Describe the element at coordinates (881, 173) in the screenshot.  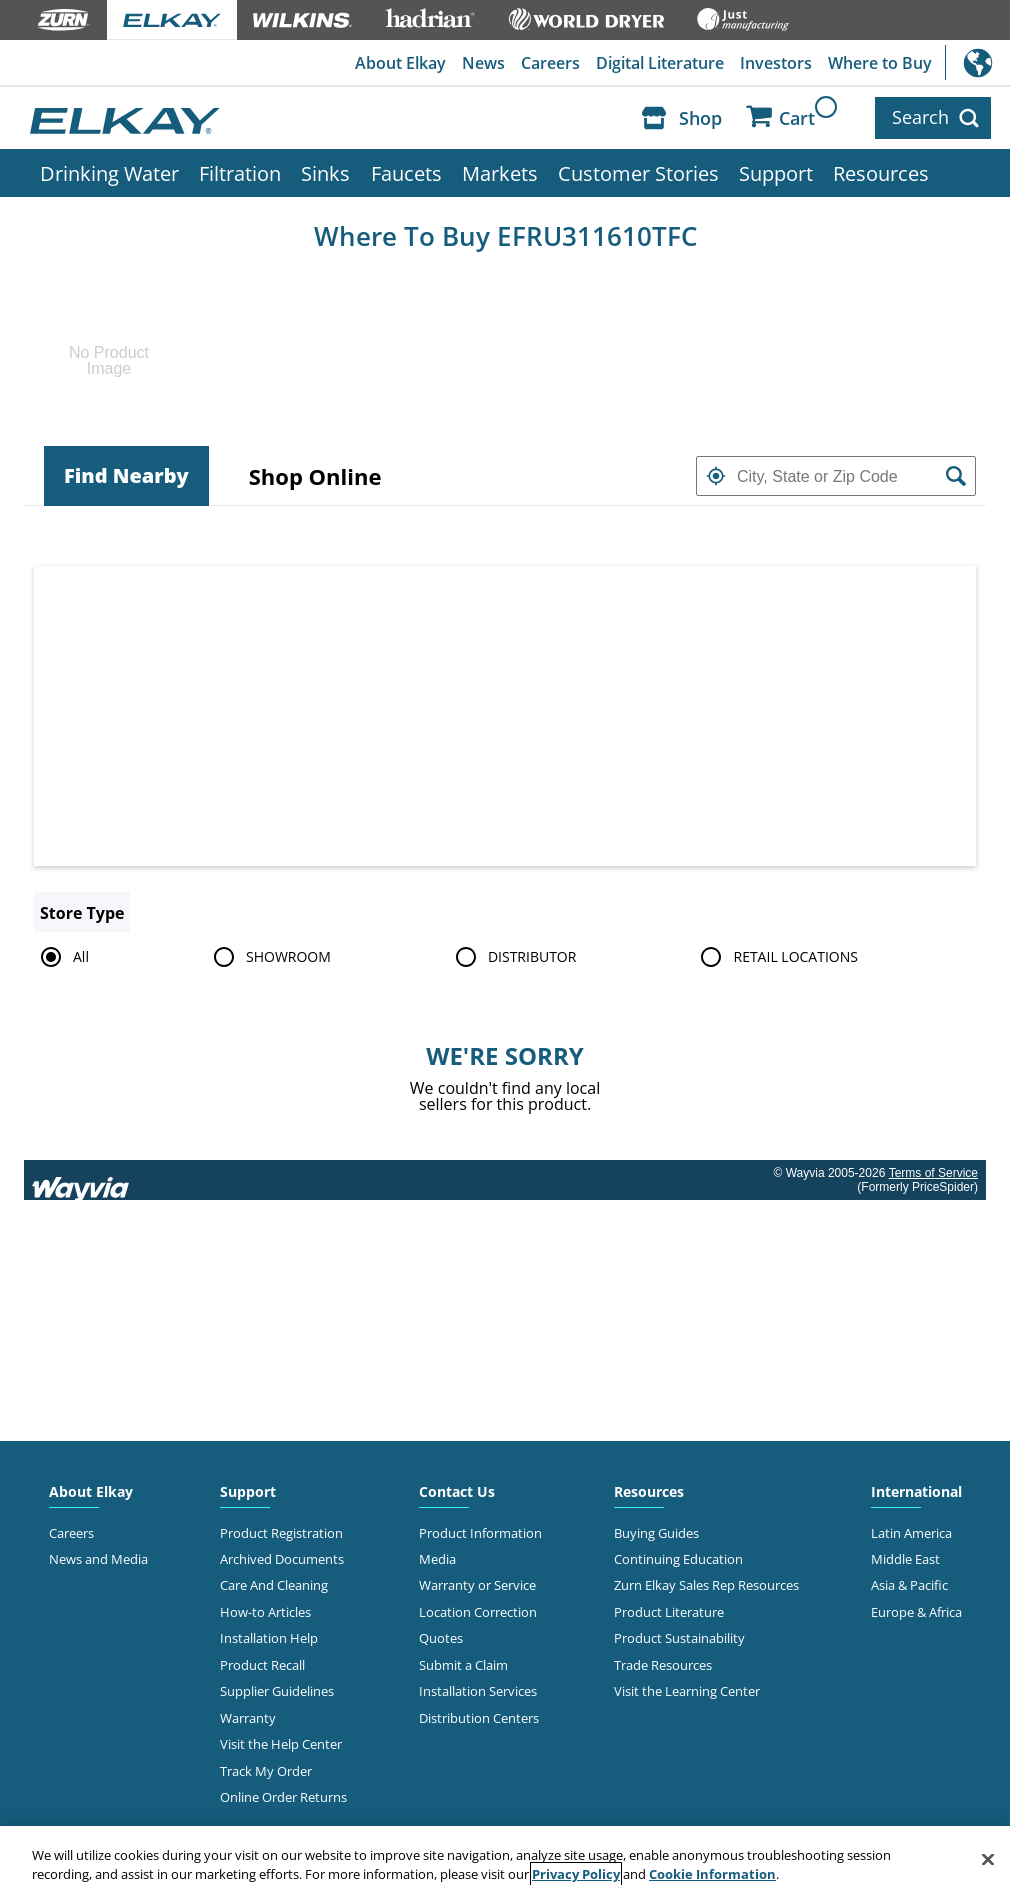
I see `Resources` at that location.